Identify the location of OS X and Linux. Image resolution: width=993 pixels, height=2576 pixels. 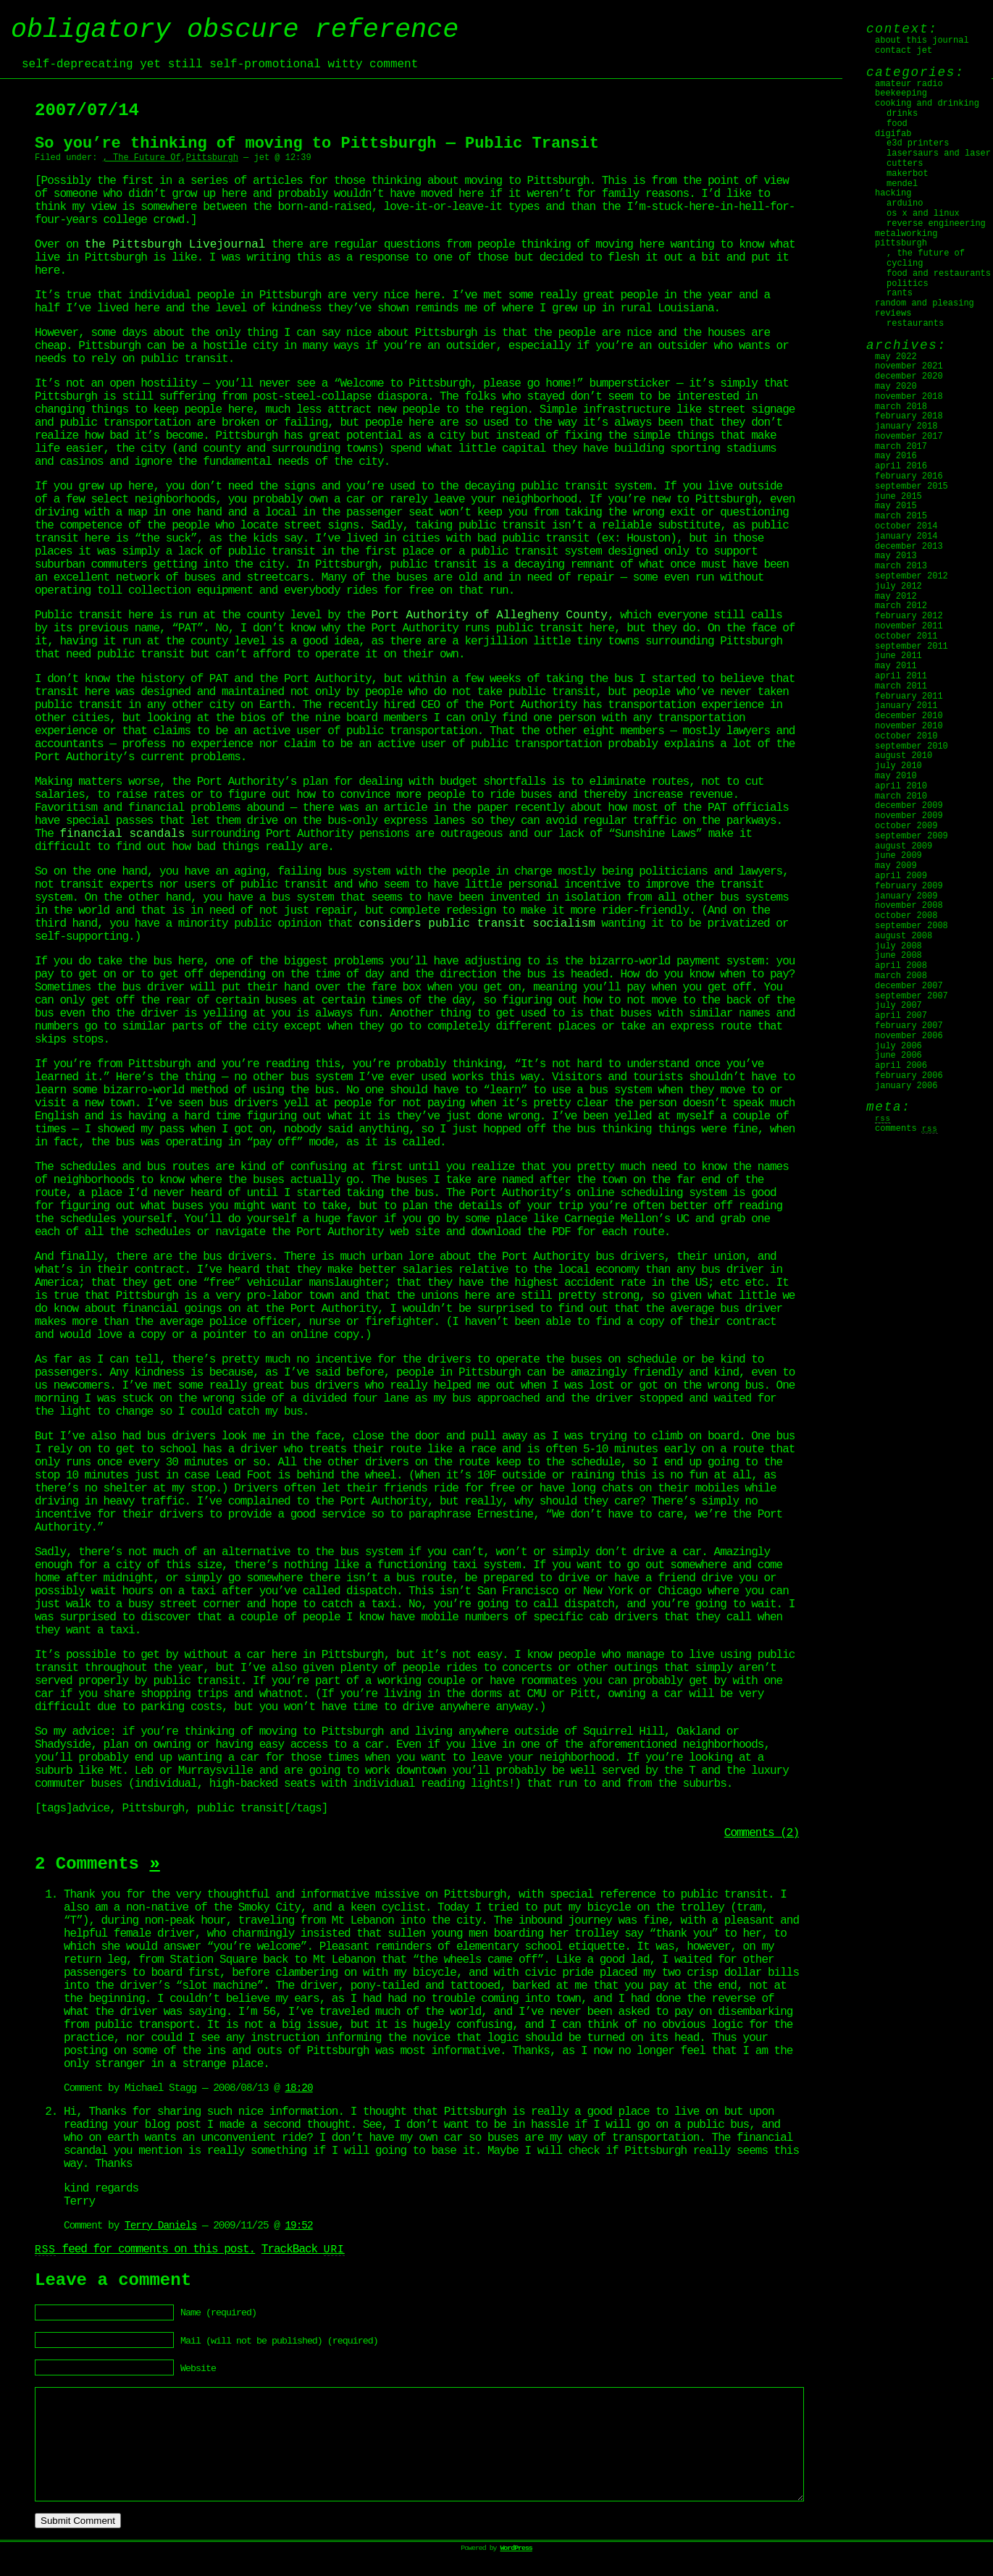
(923, 214).